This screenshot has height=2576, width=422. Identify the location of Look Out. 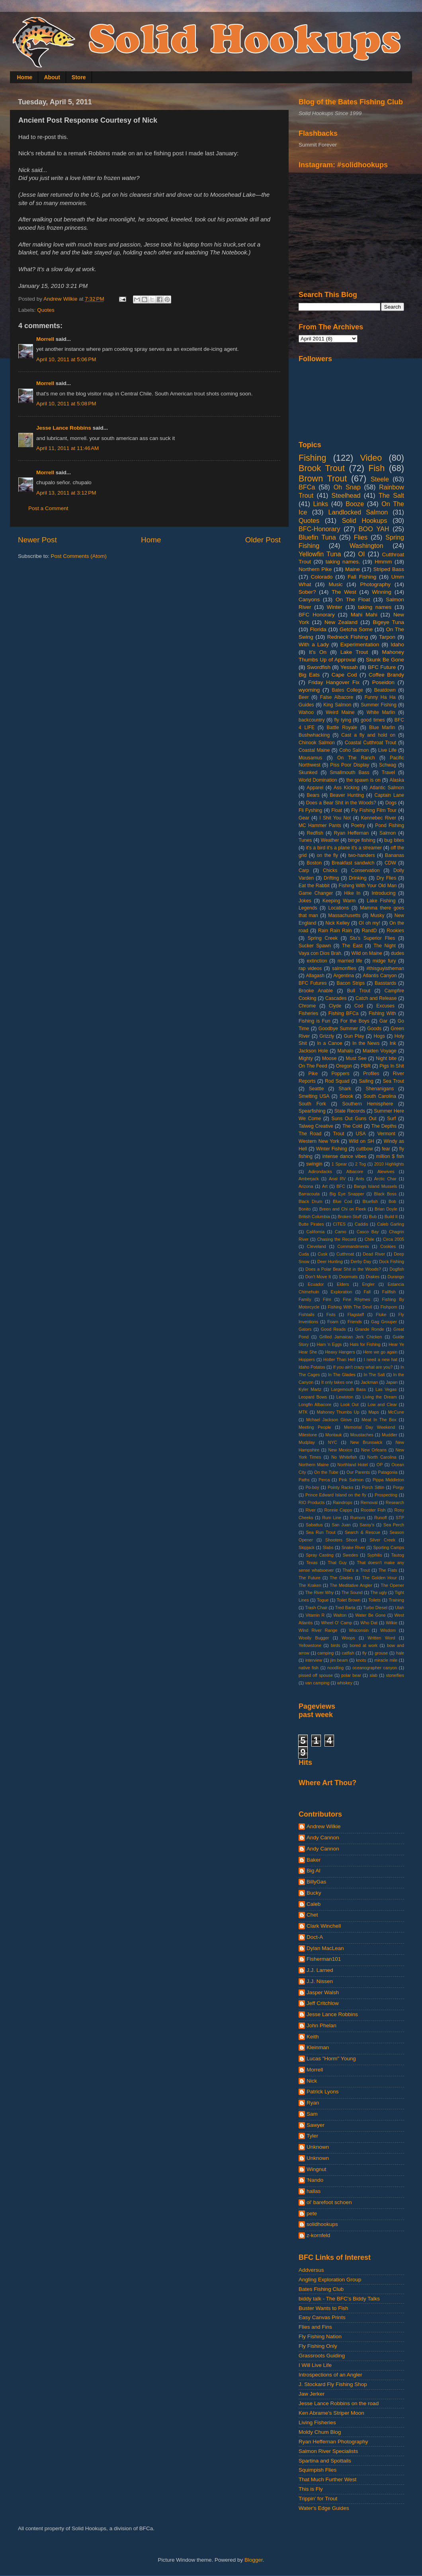
(349, 1404).